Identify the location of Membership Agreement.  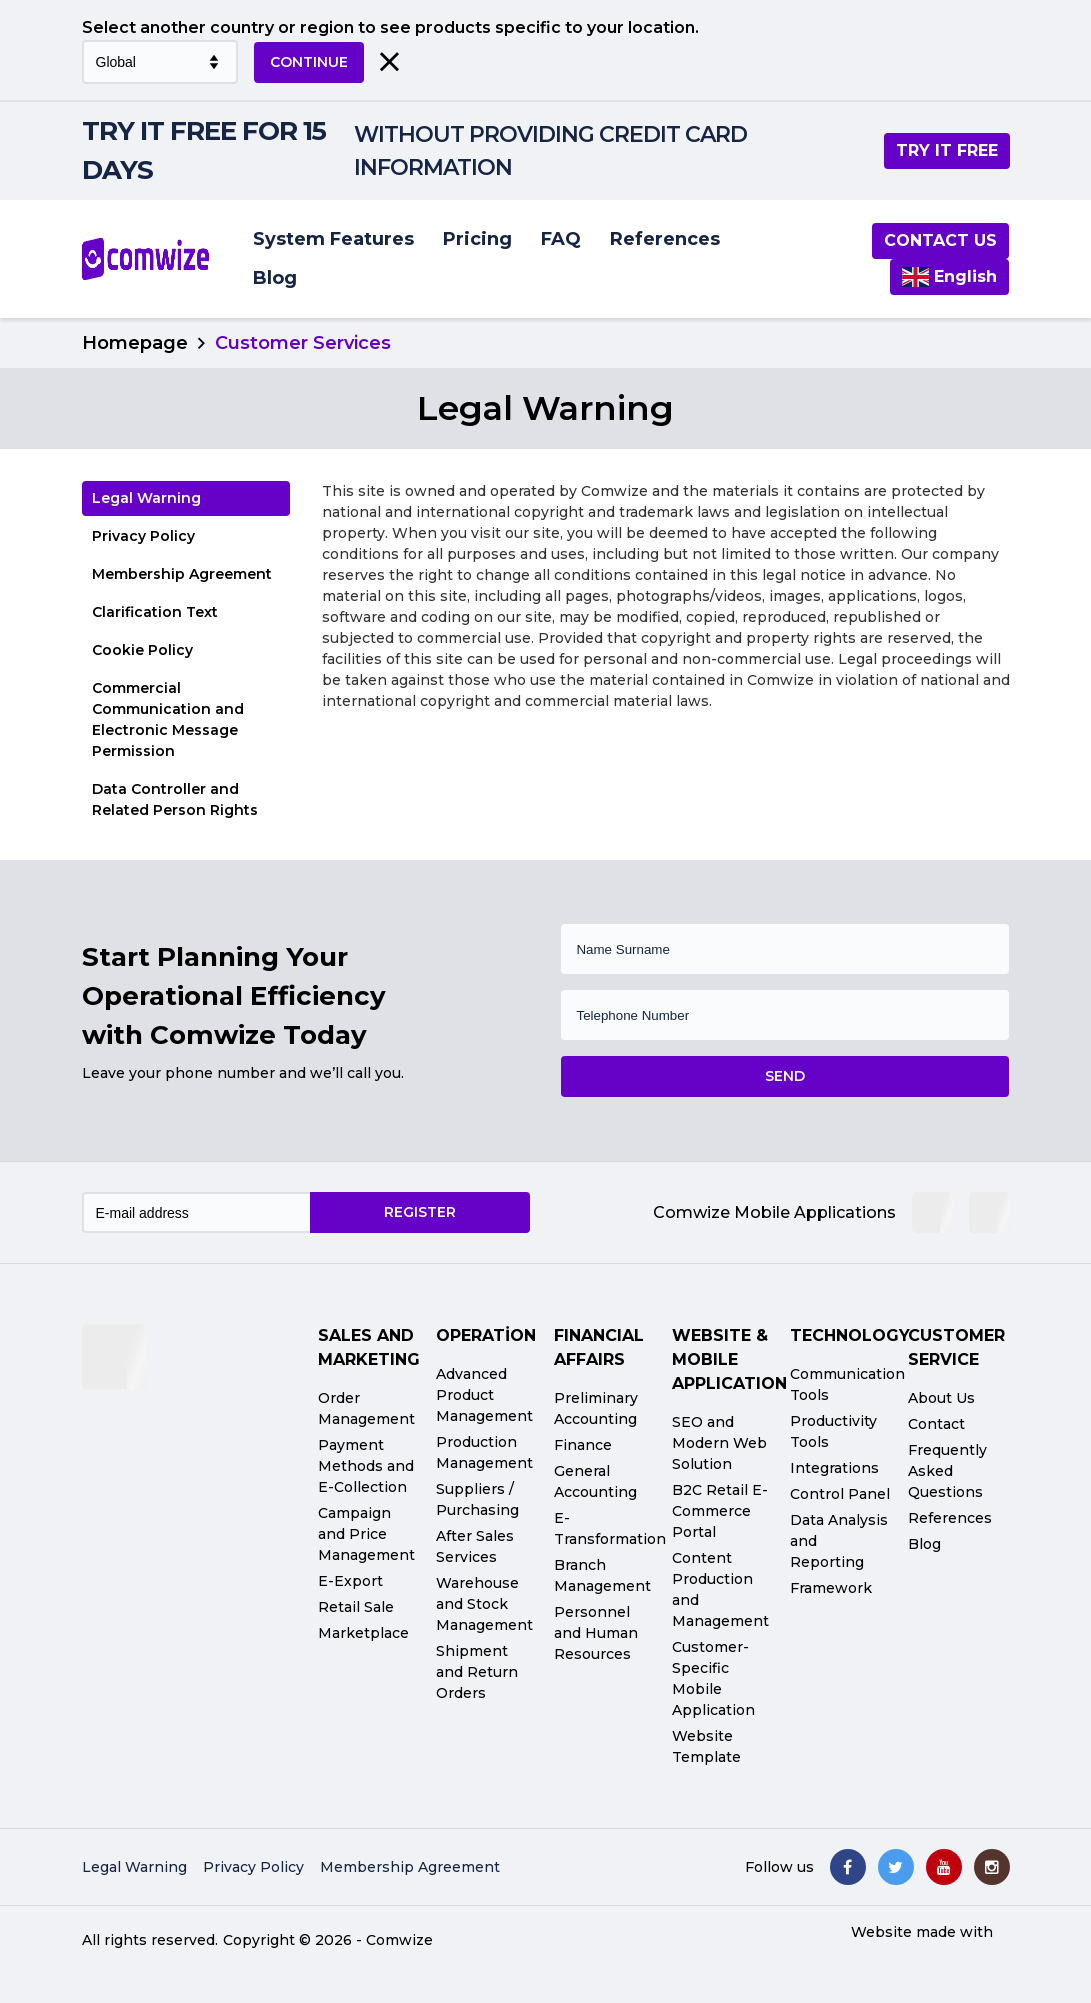
(182, 574).